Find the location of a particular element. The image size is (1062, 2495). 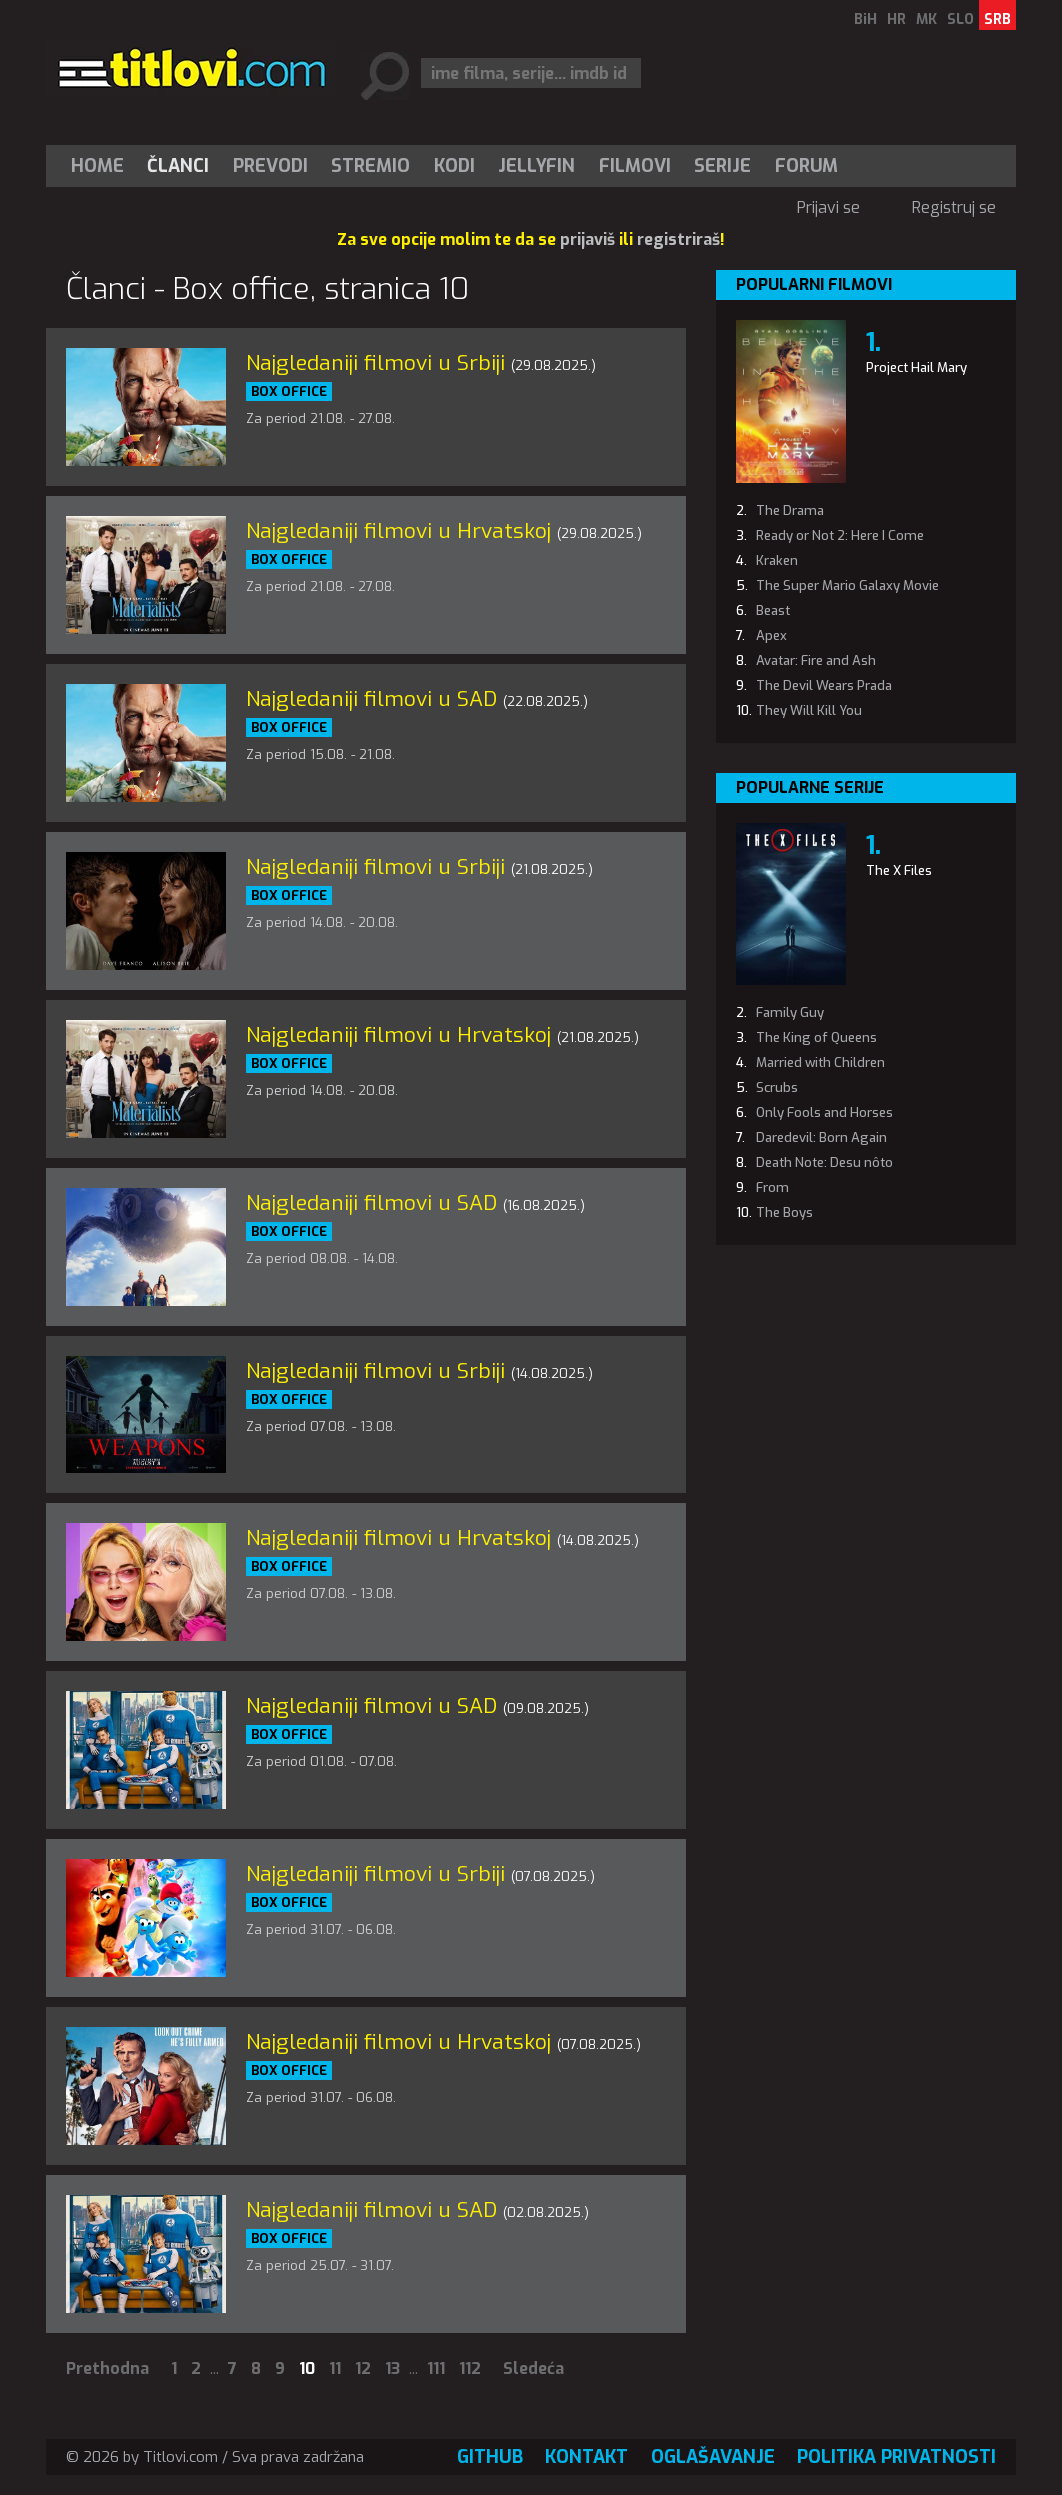

Kontakt is located at coordinates (586, 2457).